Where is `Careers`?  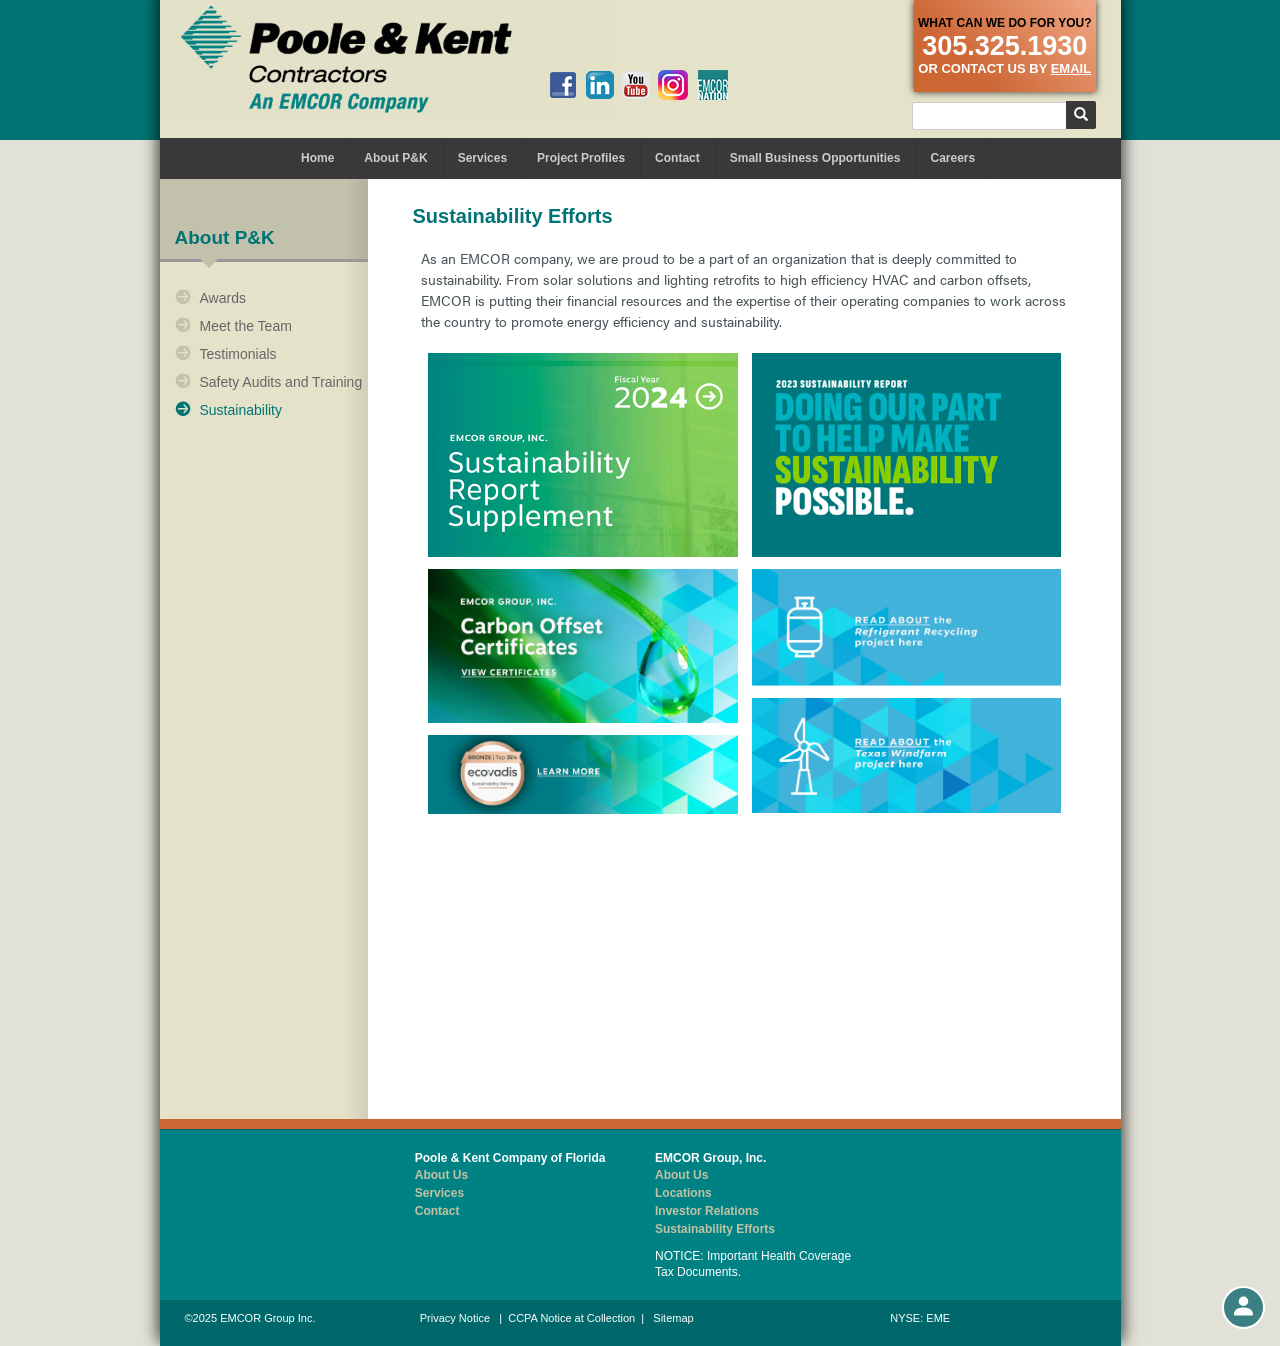
Careers is located at coordinates (952, 158).